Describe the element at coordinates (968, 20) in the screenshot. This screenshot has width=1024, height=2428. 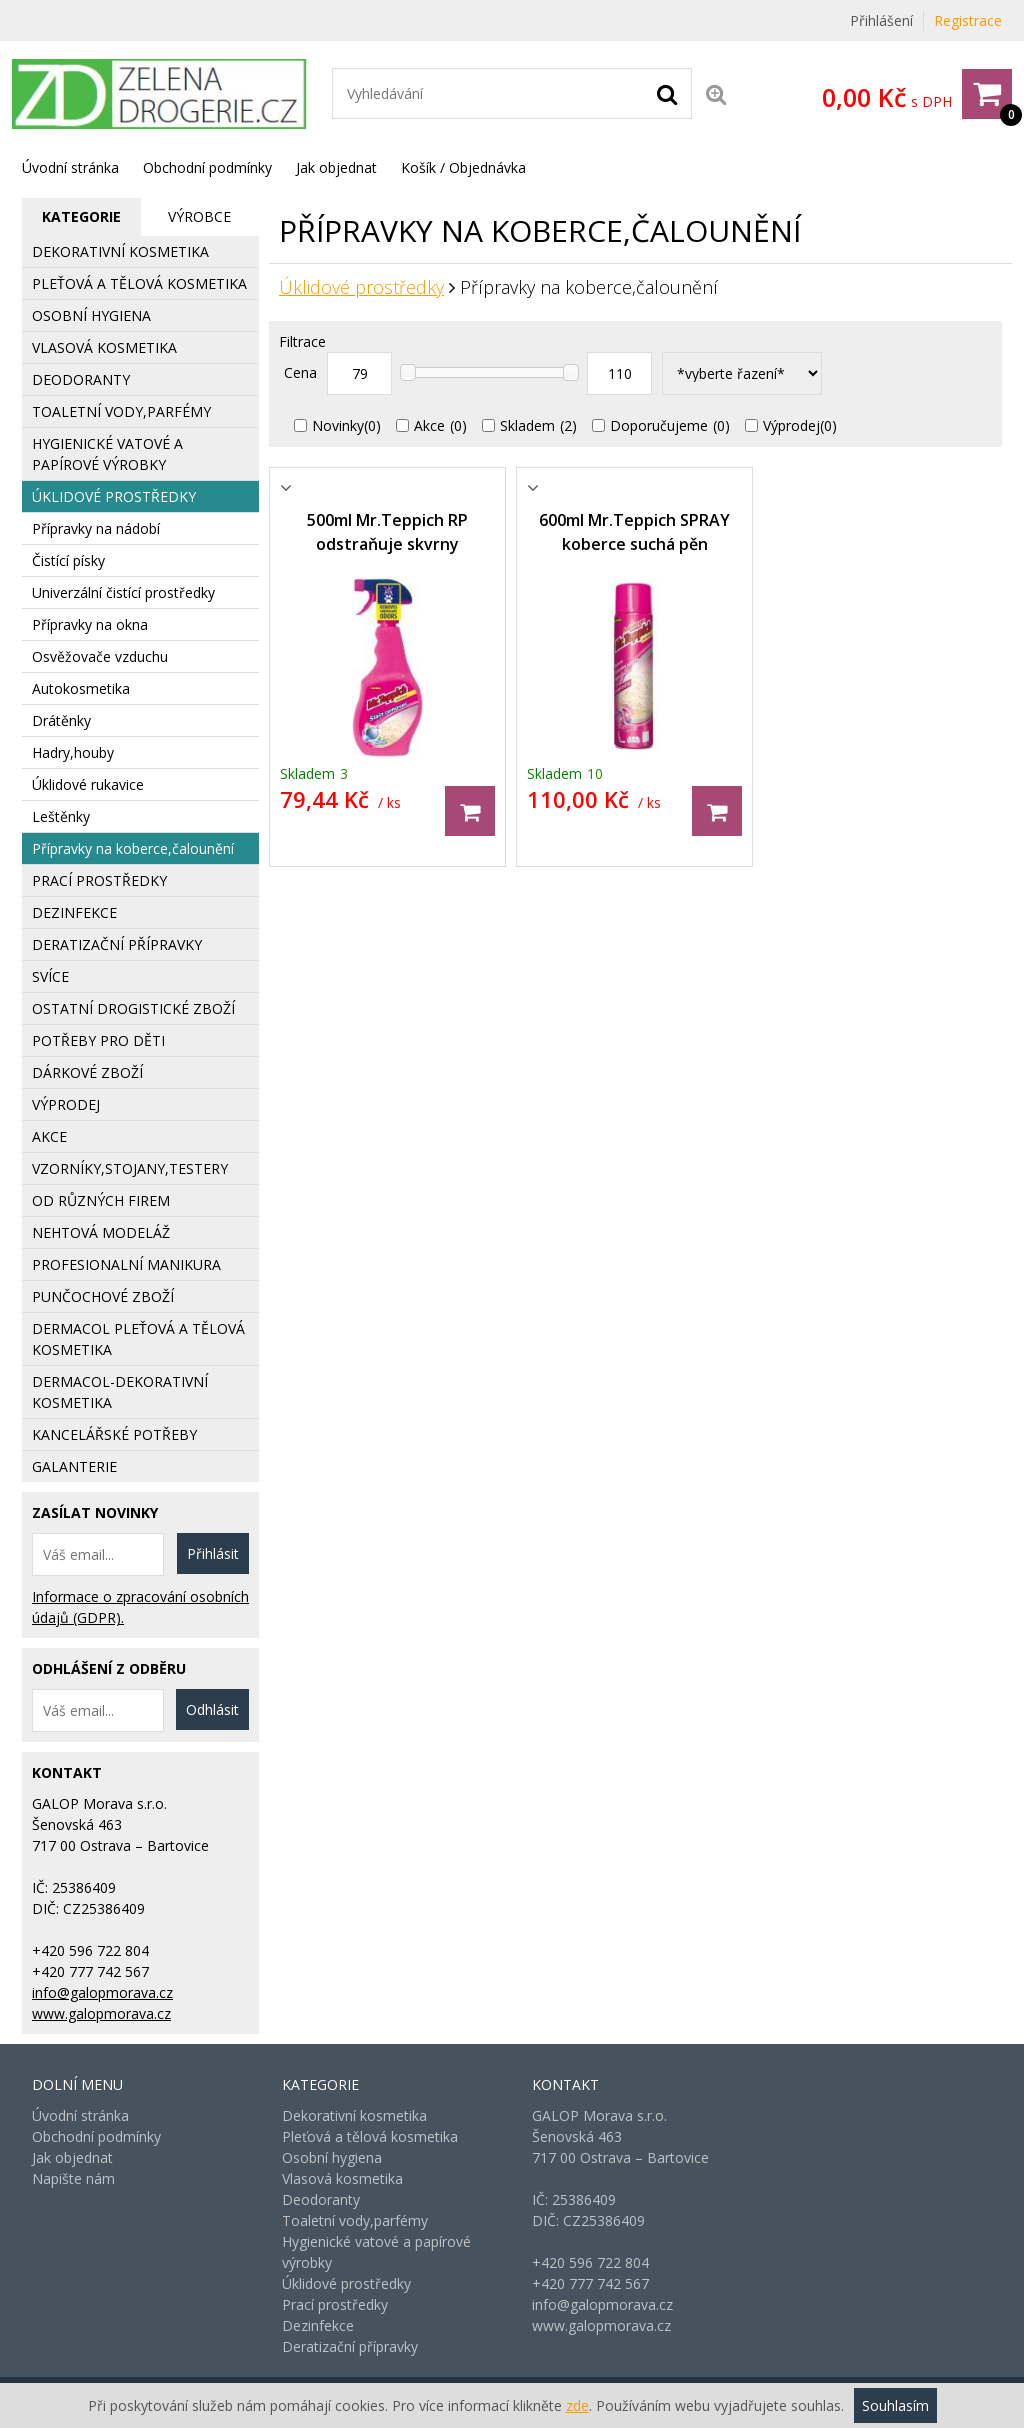
I see `Registrace` at that location.